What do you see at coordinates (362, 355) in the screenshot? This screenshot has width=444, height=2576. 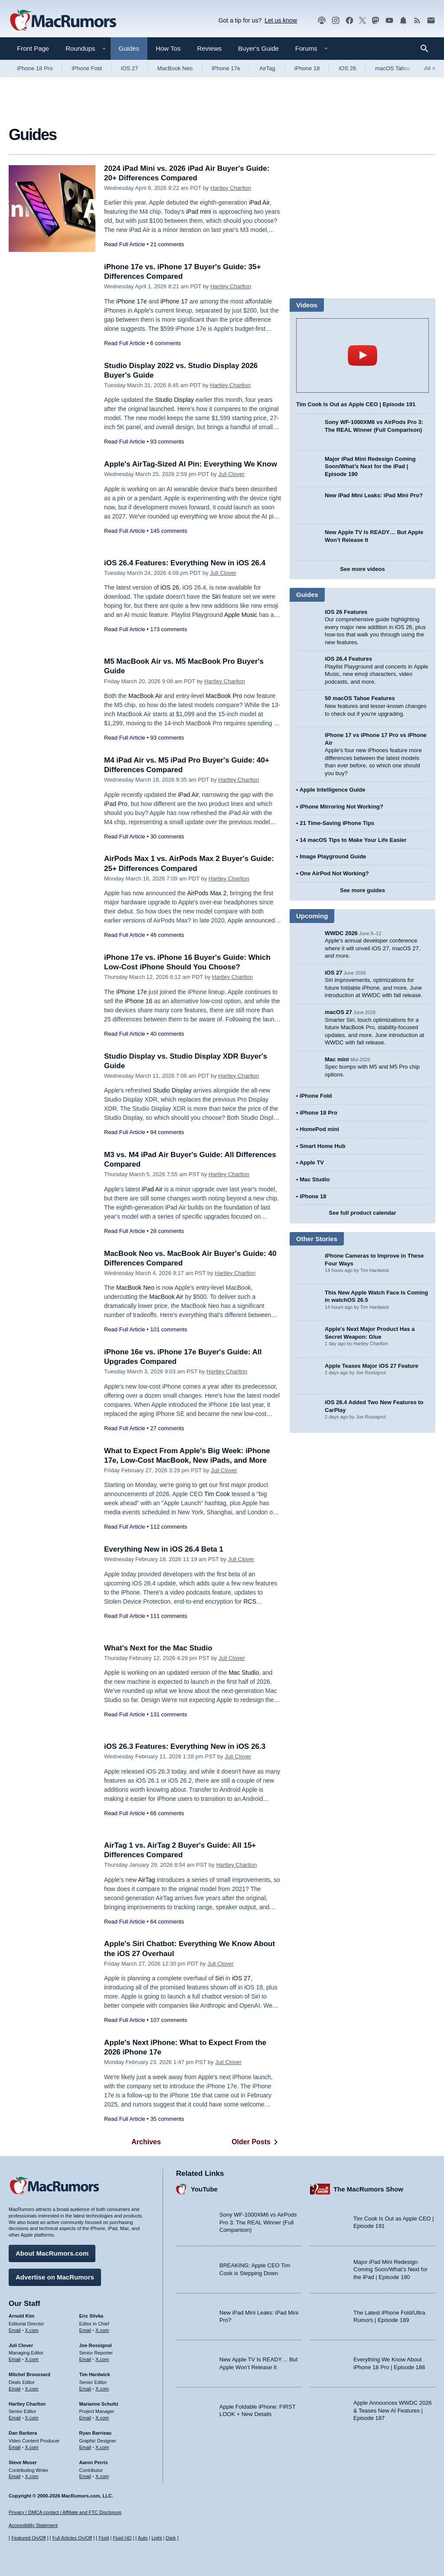 I see `play [Play video]` at bounding box center [362, 355].